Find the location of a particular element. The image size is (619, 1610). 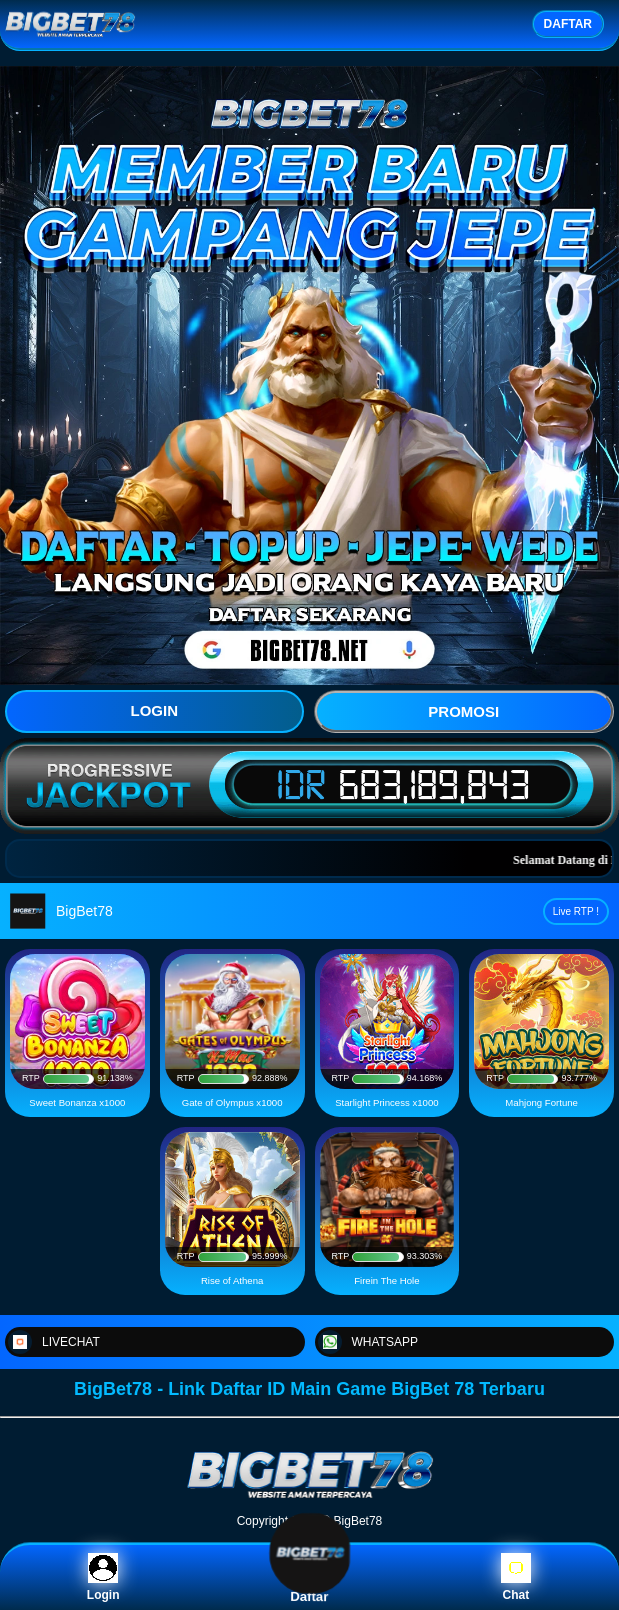

Chat is located at coordinates (516, 1577).